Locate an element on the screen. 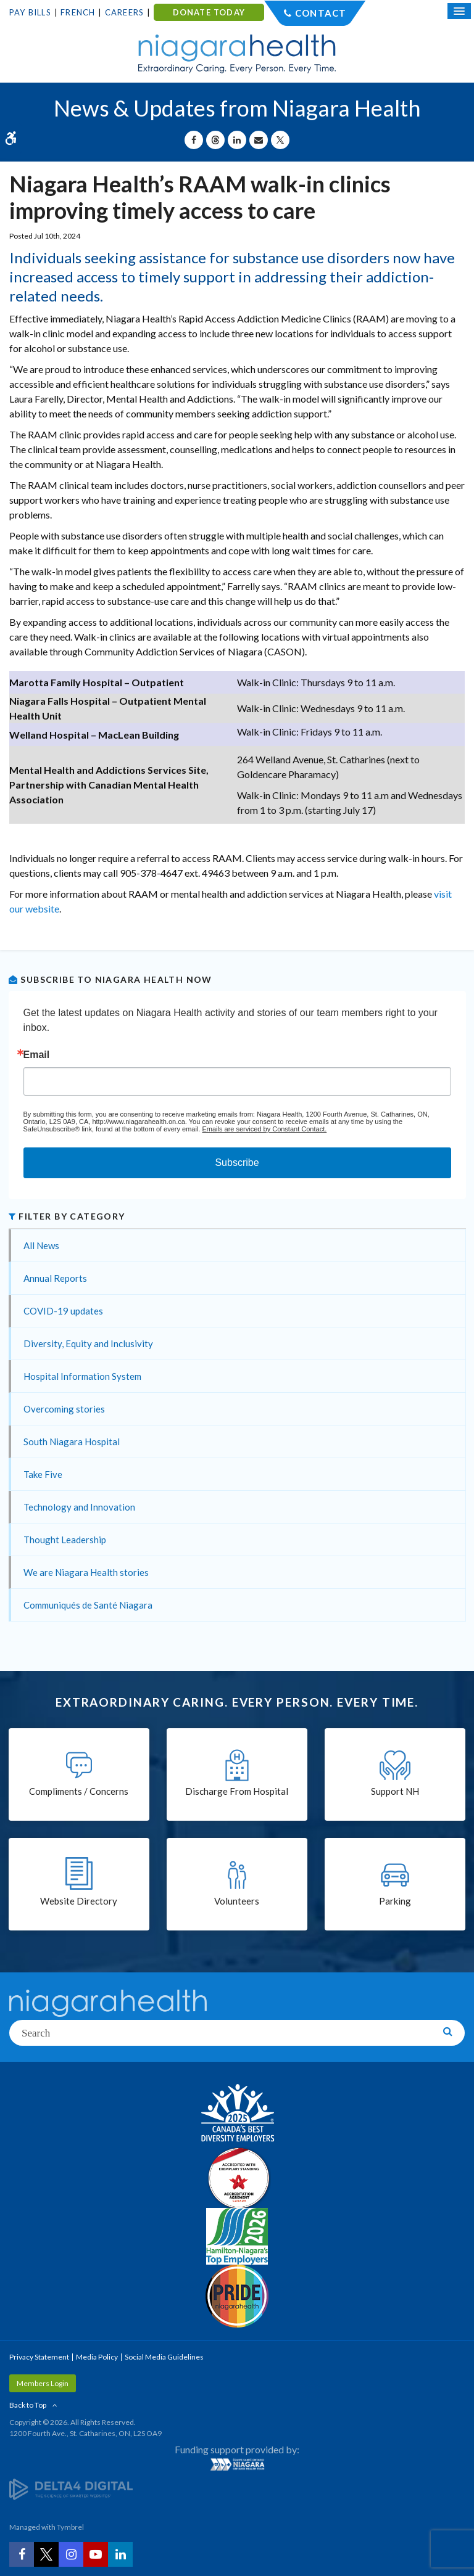 The image size is (474, 2576). Media Policy is located at coordinates (97, 2356).